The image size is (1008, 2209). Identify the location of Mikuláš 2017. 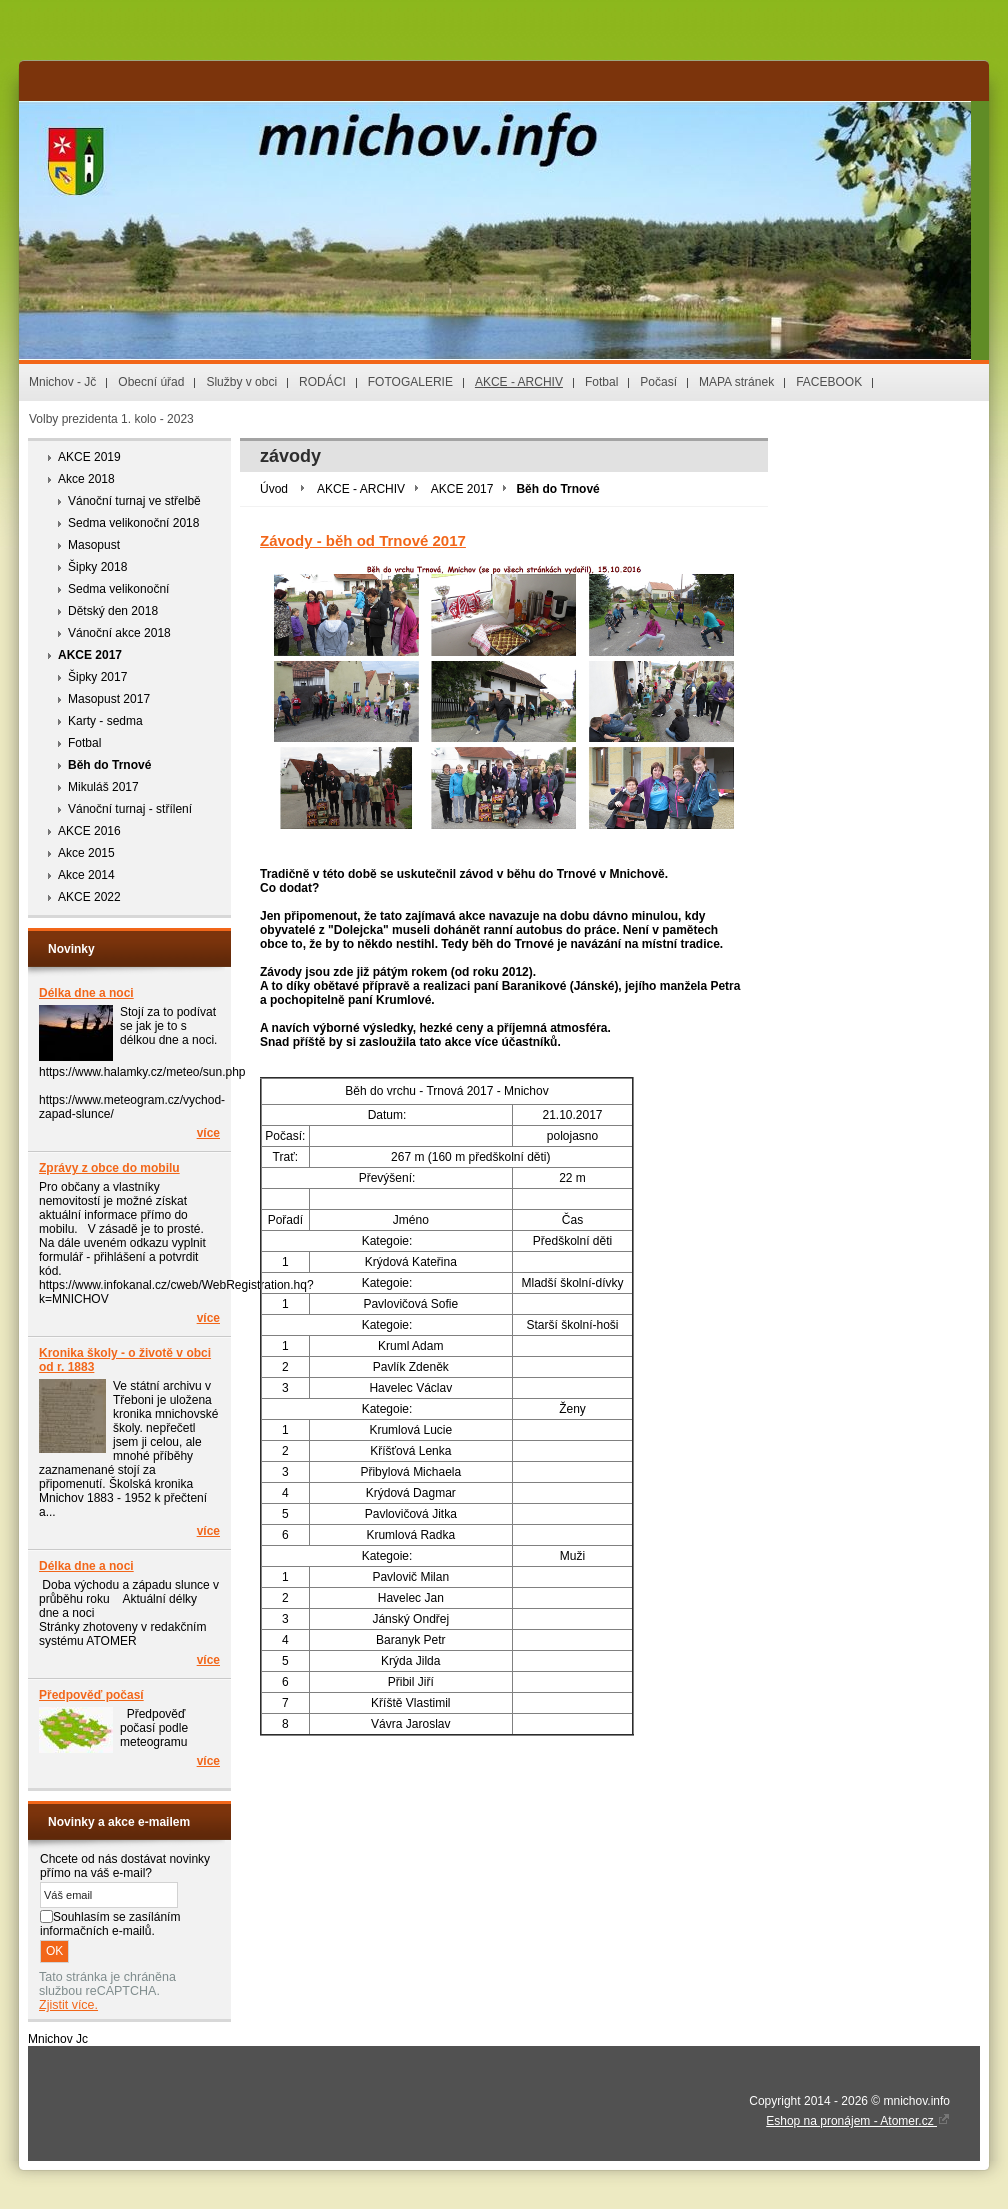
(103, 787).